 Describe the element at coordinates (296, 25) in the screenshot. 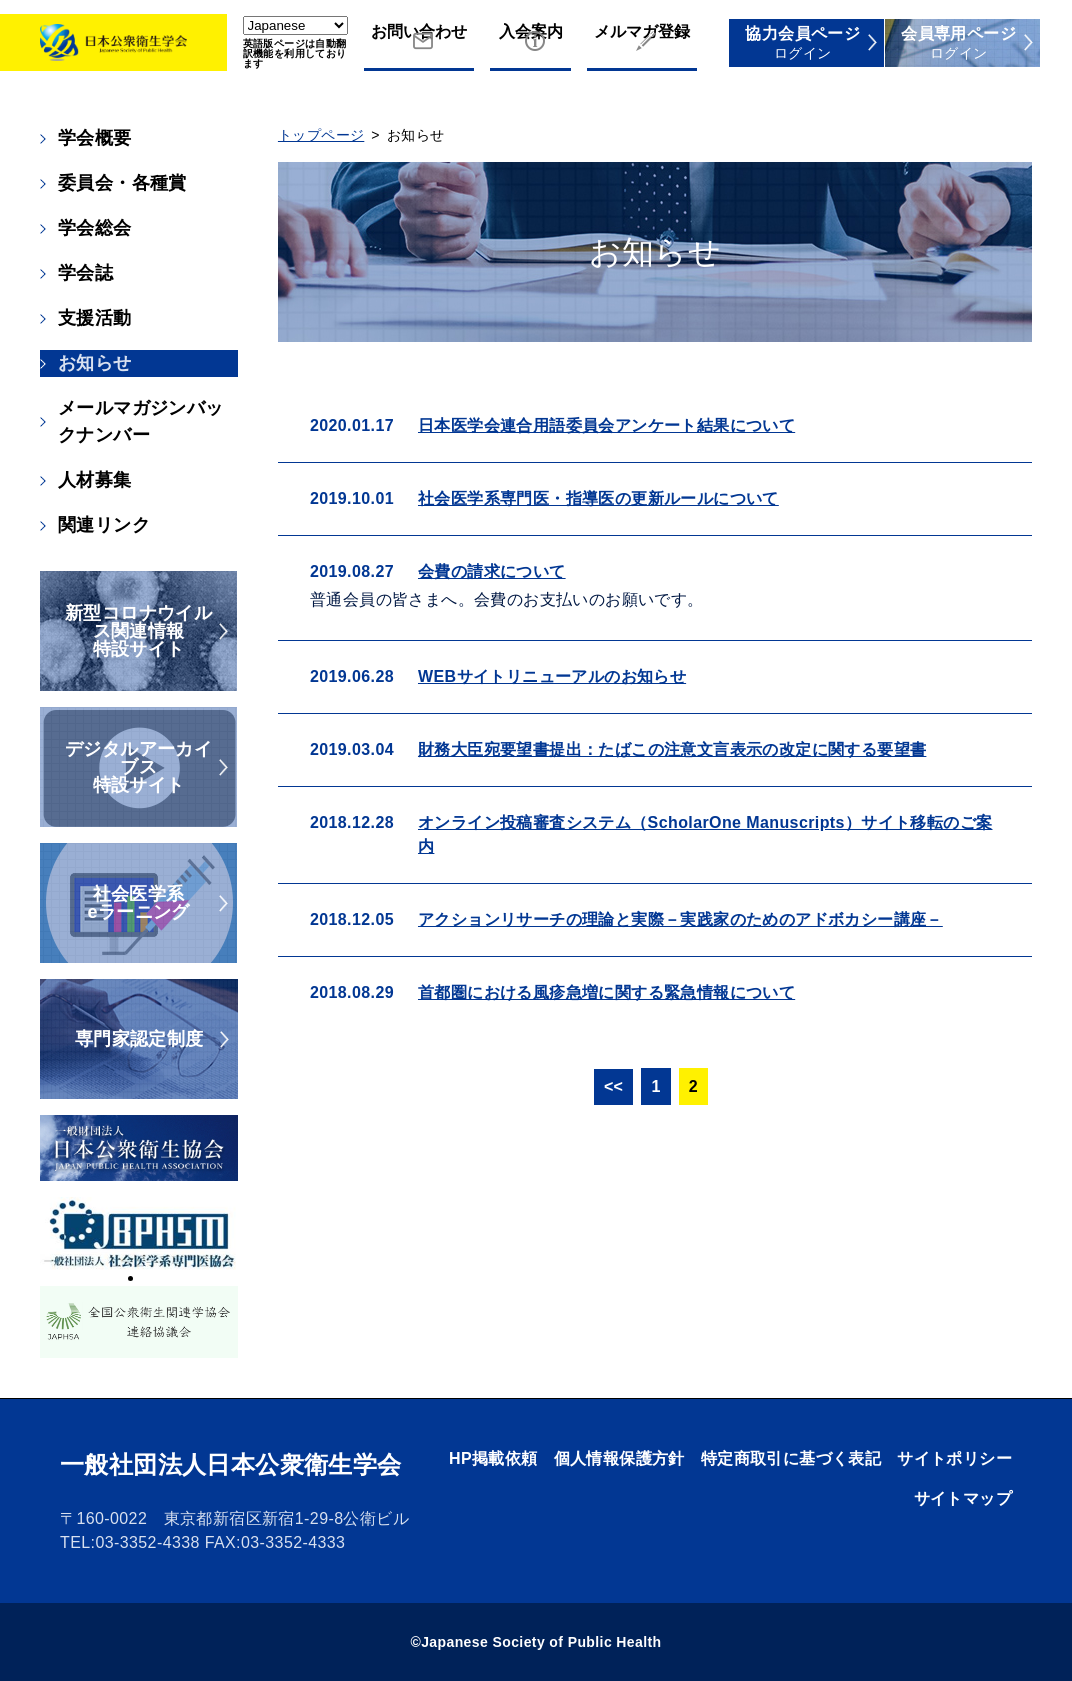

I see `[Select Language]` at that location.